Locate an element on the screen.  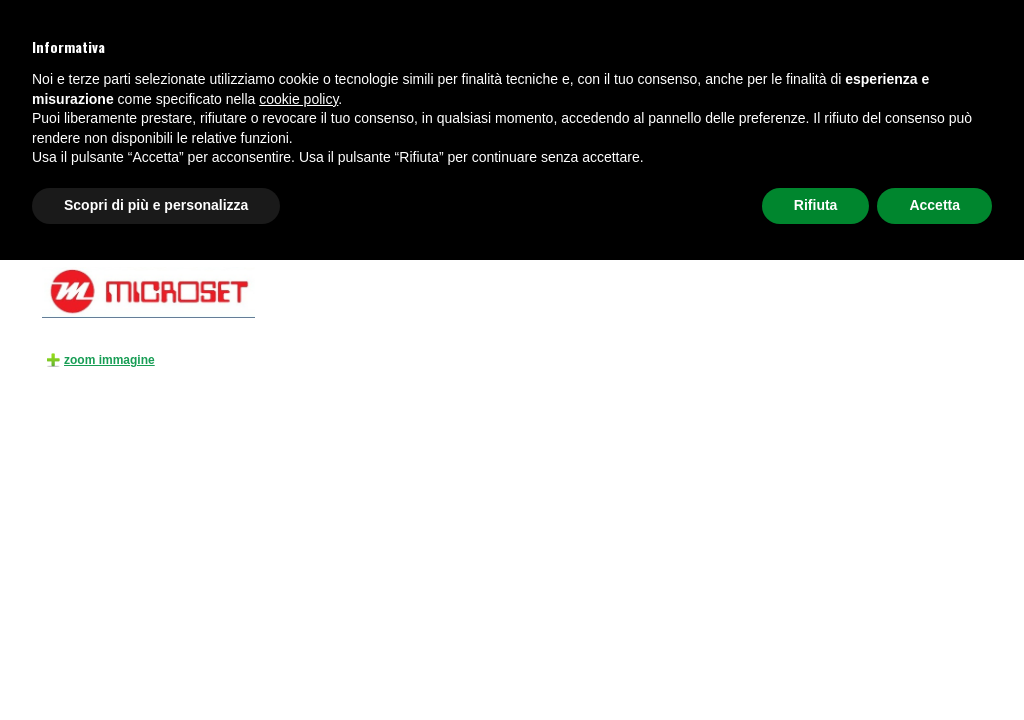
Accetta [button] is located at coordinates (934, 665).